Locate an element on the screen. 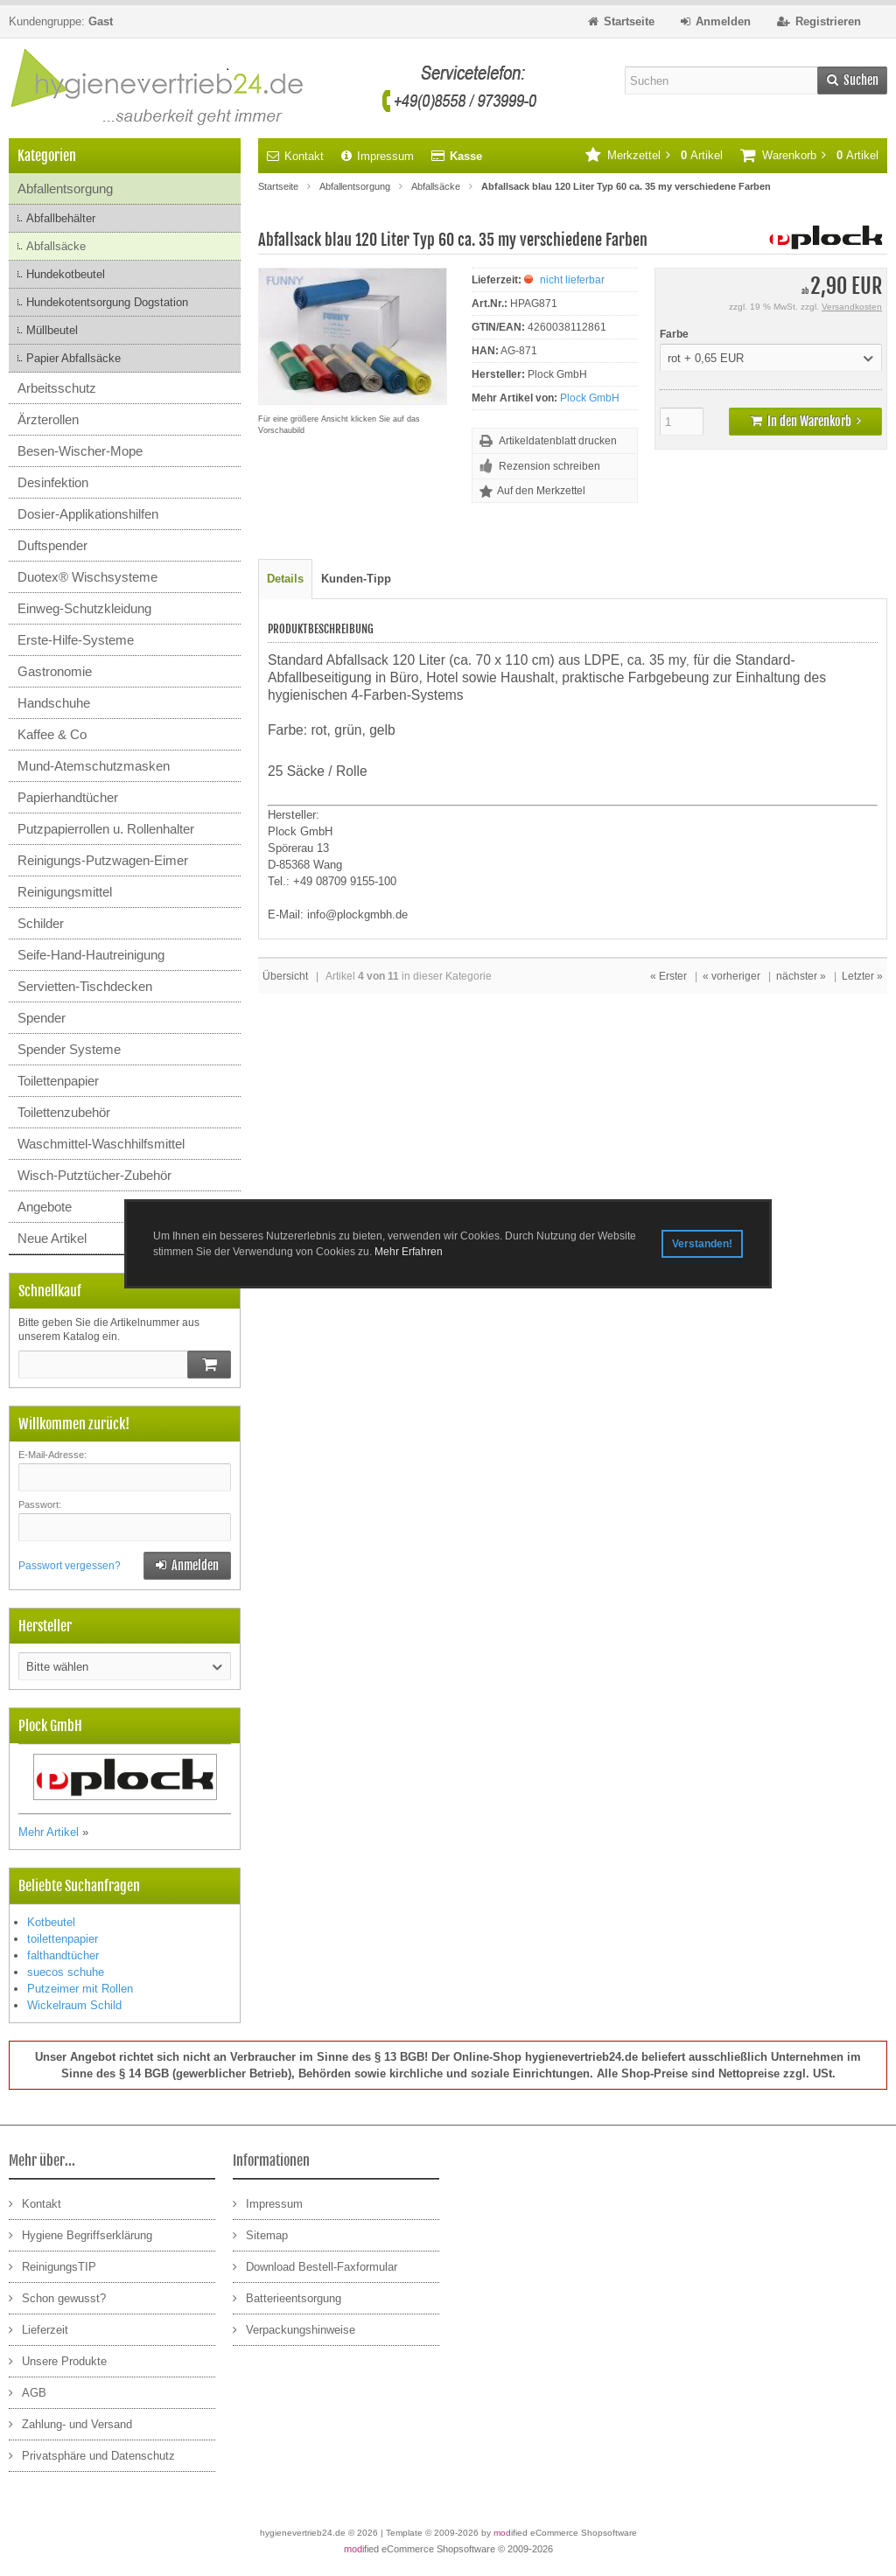 Image resolution: width=896 pixels, height=2576 pixels. Erste-Hilfe-Systeme is located at coordinates (76, 639).